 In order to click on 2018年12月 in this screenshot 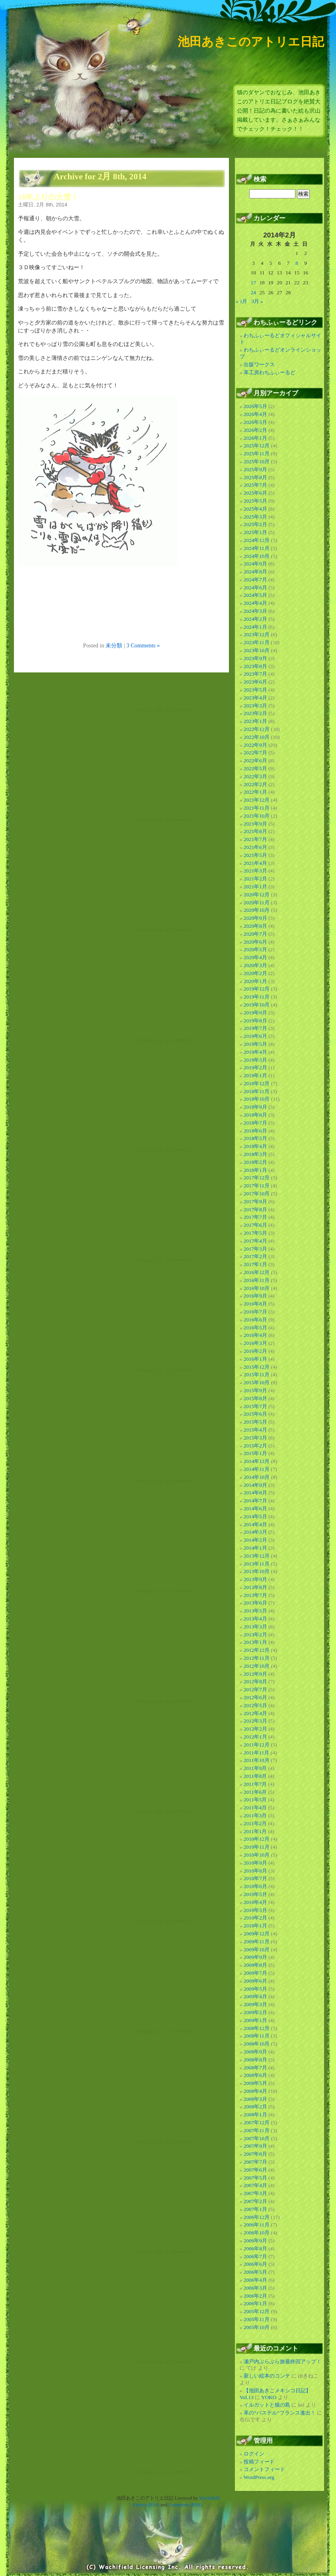, I will do `click(257, 1083)`.